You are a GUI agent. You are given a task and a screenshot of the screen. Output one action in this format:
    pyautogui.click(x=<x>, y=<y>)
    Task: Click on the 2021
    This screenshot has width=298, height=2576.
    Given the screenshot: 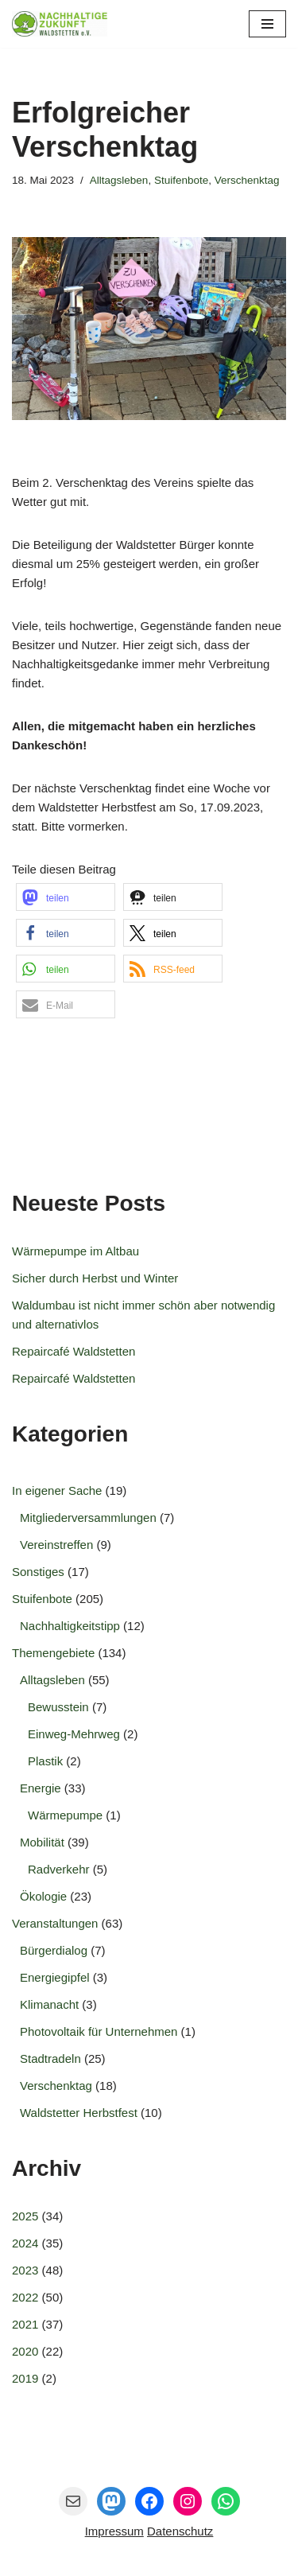 What is the action you would take?
    pyautogui.click(x=25, y=2324)
    